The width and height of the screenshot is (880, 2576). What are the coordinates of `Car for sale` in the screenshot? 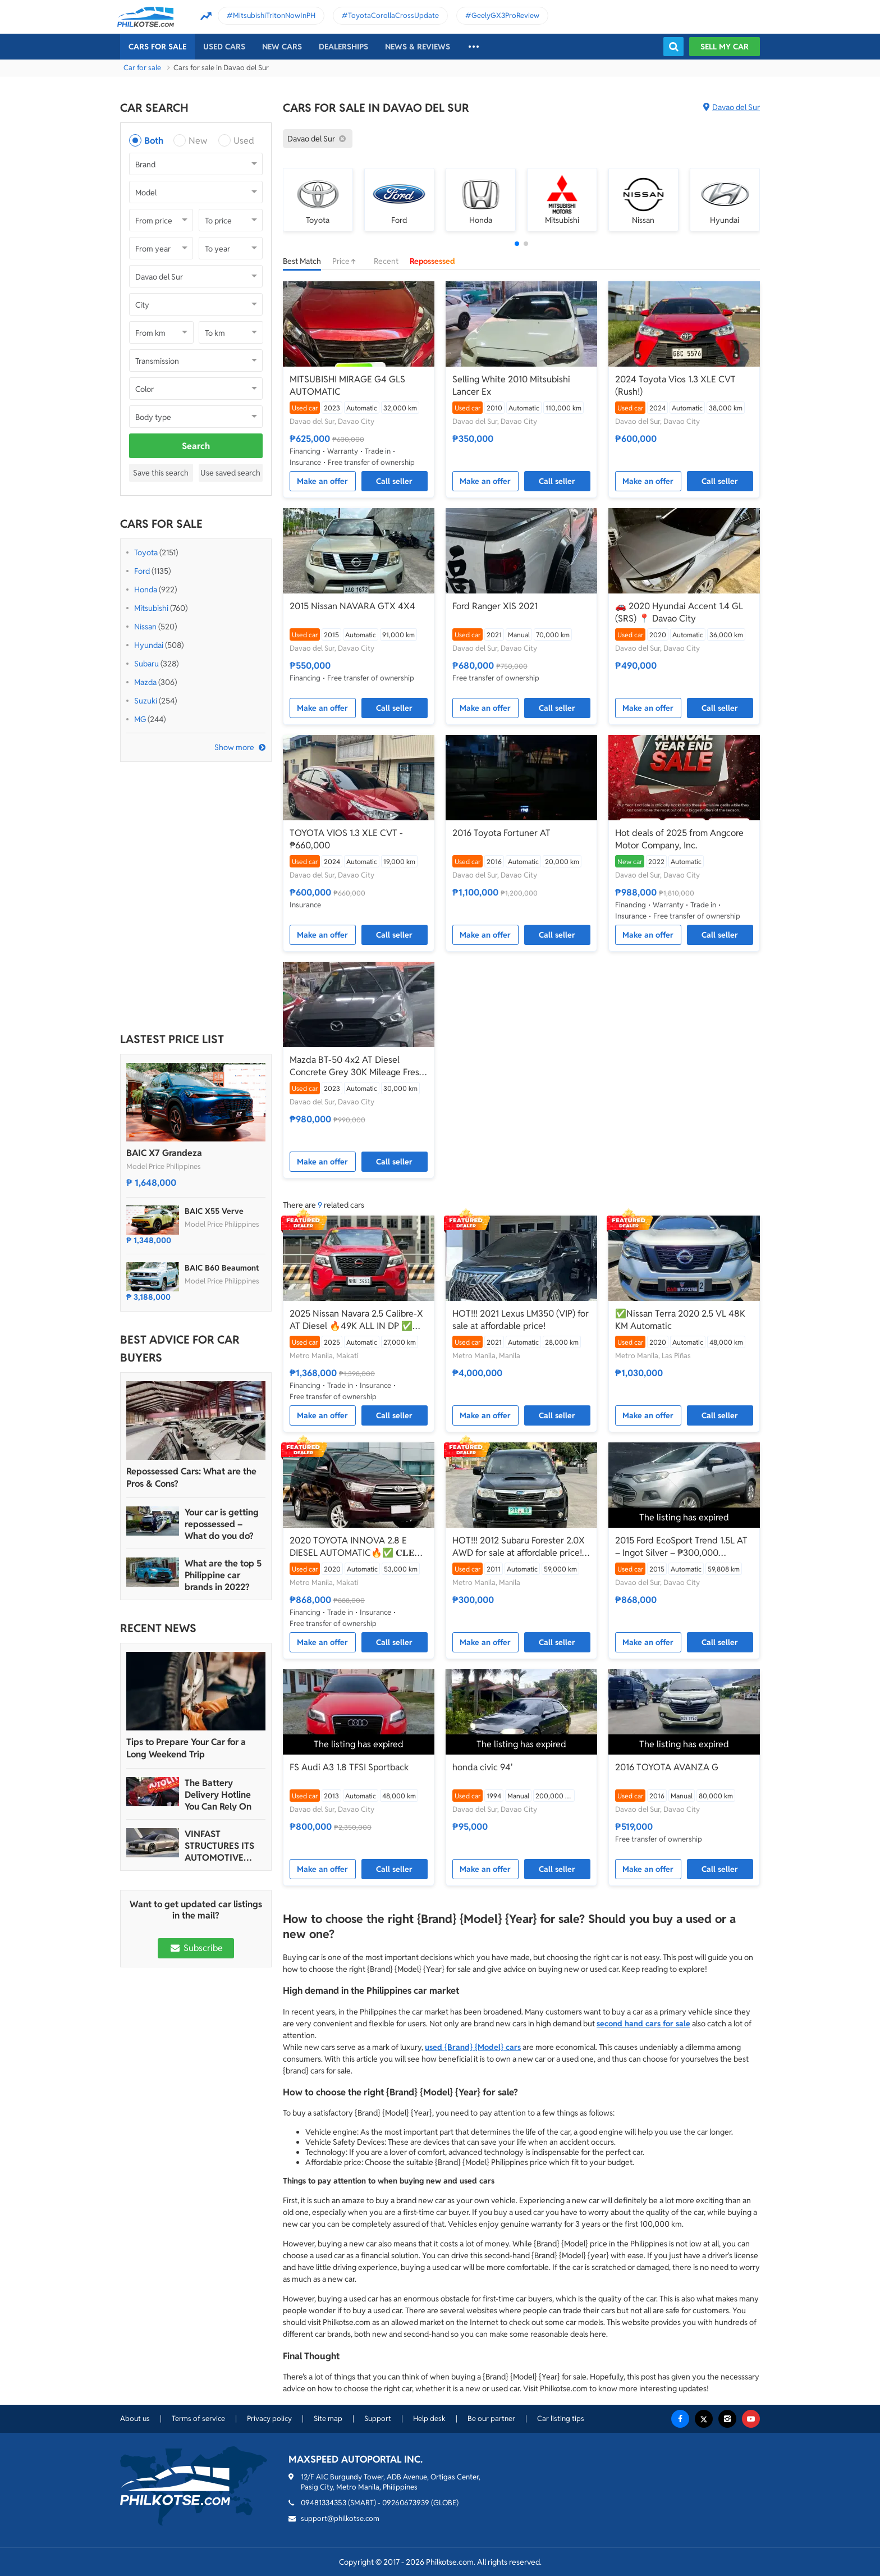 It's located at (142, 67).